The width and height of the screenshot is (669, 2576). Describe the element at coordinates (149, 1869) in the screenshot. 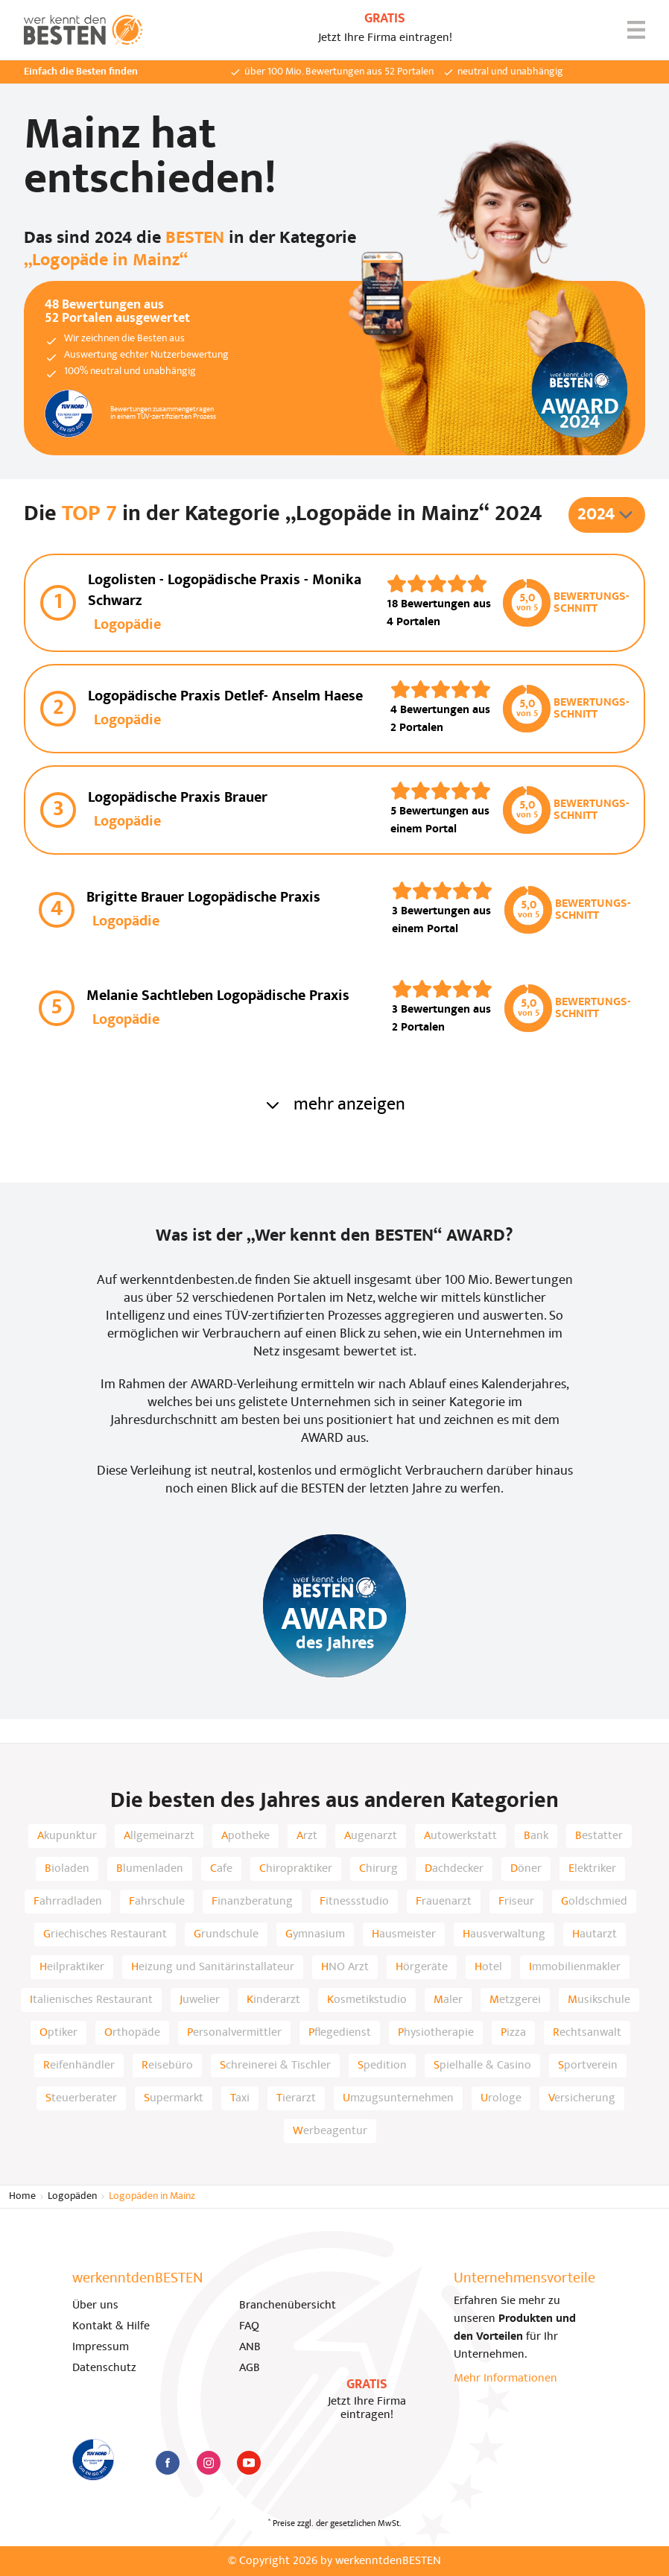

I see `Blumenladen [listitem]` at that location.